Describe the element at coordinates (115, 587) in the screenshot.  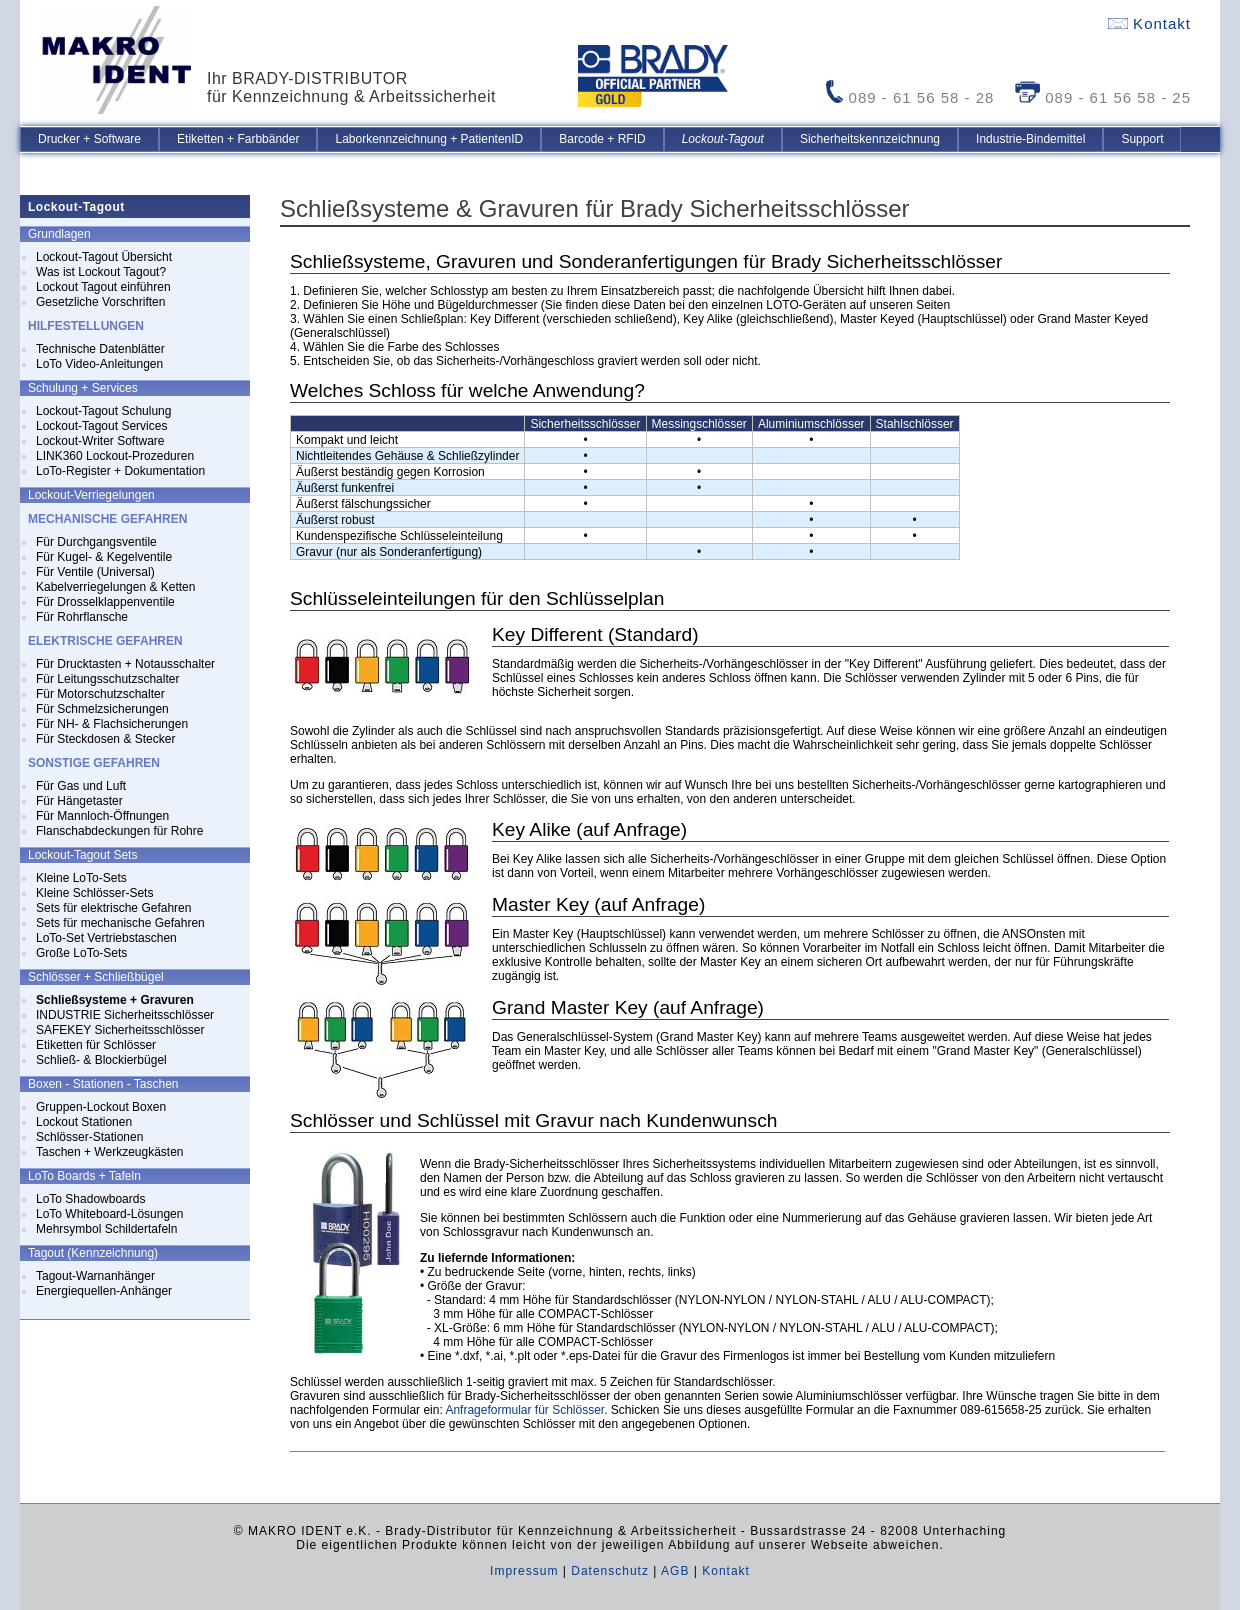
I see `Kabelverriegelungen & Ketten` at that location.